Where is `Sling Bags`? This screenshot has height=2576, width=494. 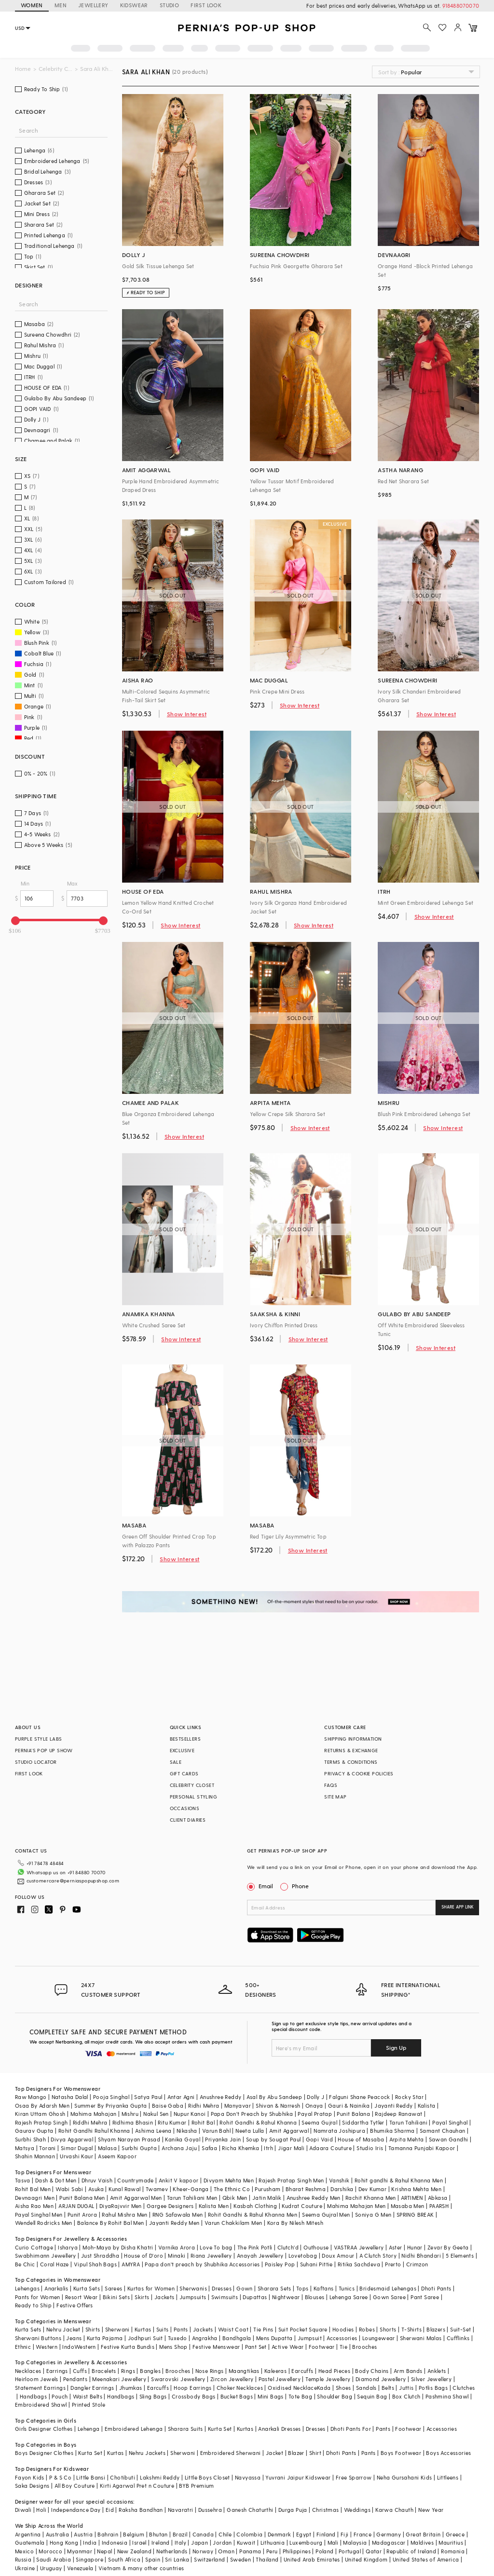 Sling Bags is located at coordinates (153, 2396).